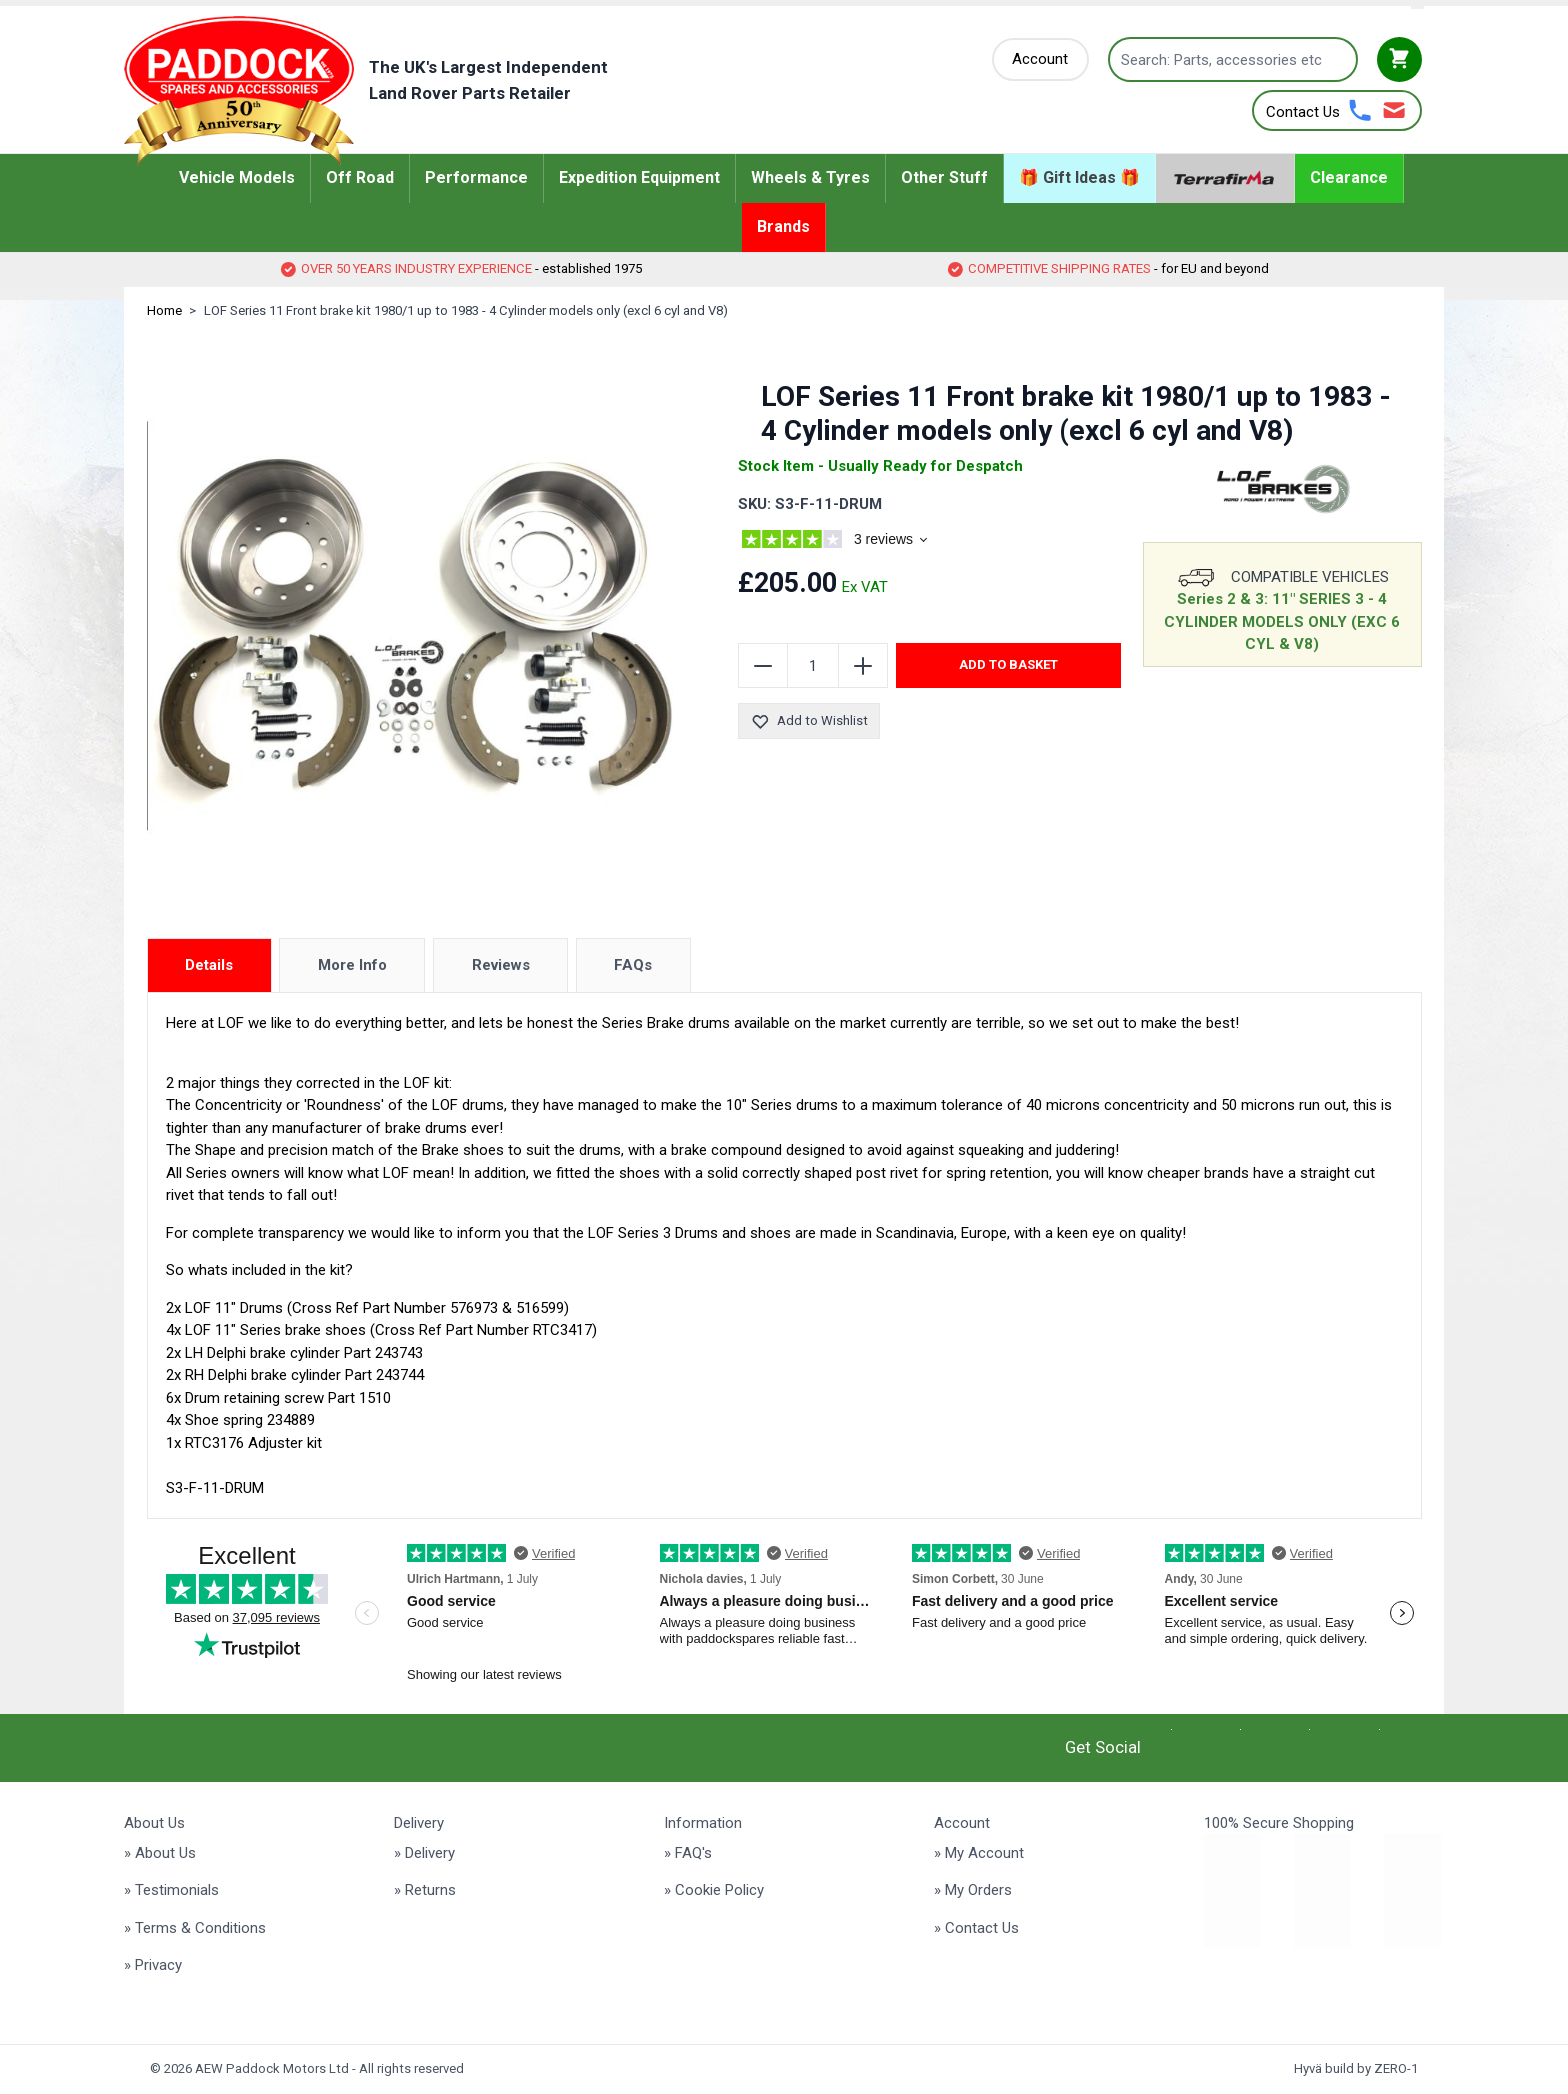  What do you see at coordinates (153, 1965) in the screenshot?
I see `» Privacy` at bounding box center [153, 1965].